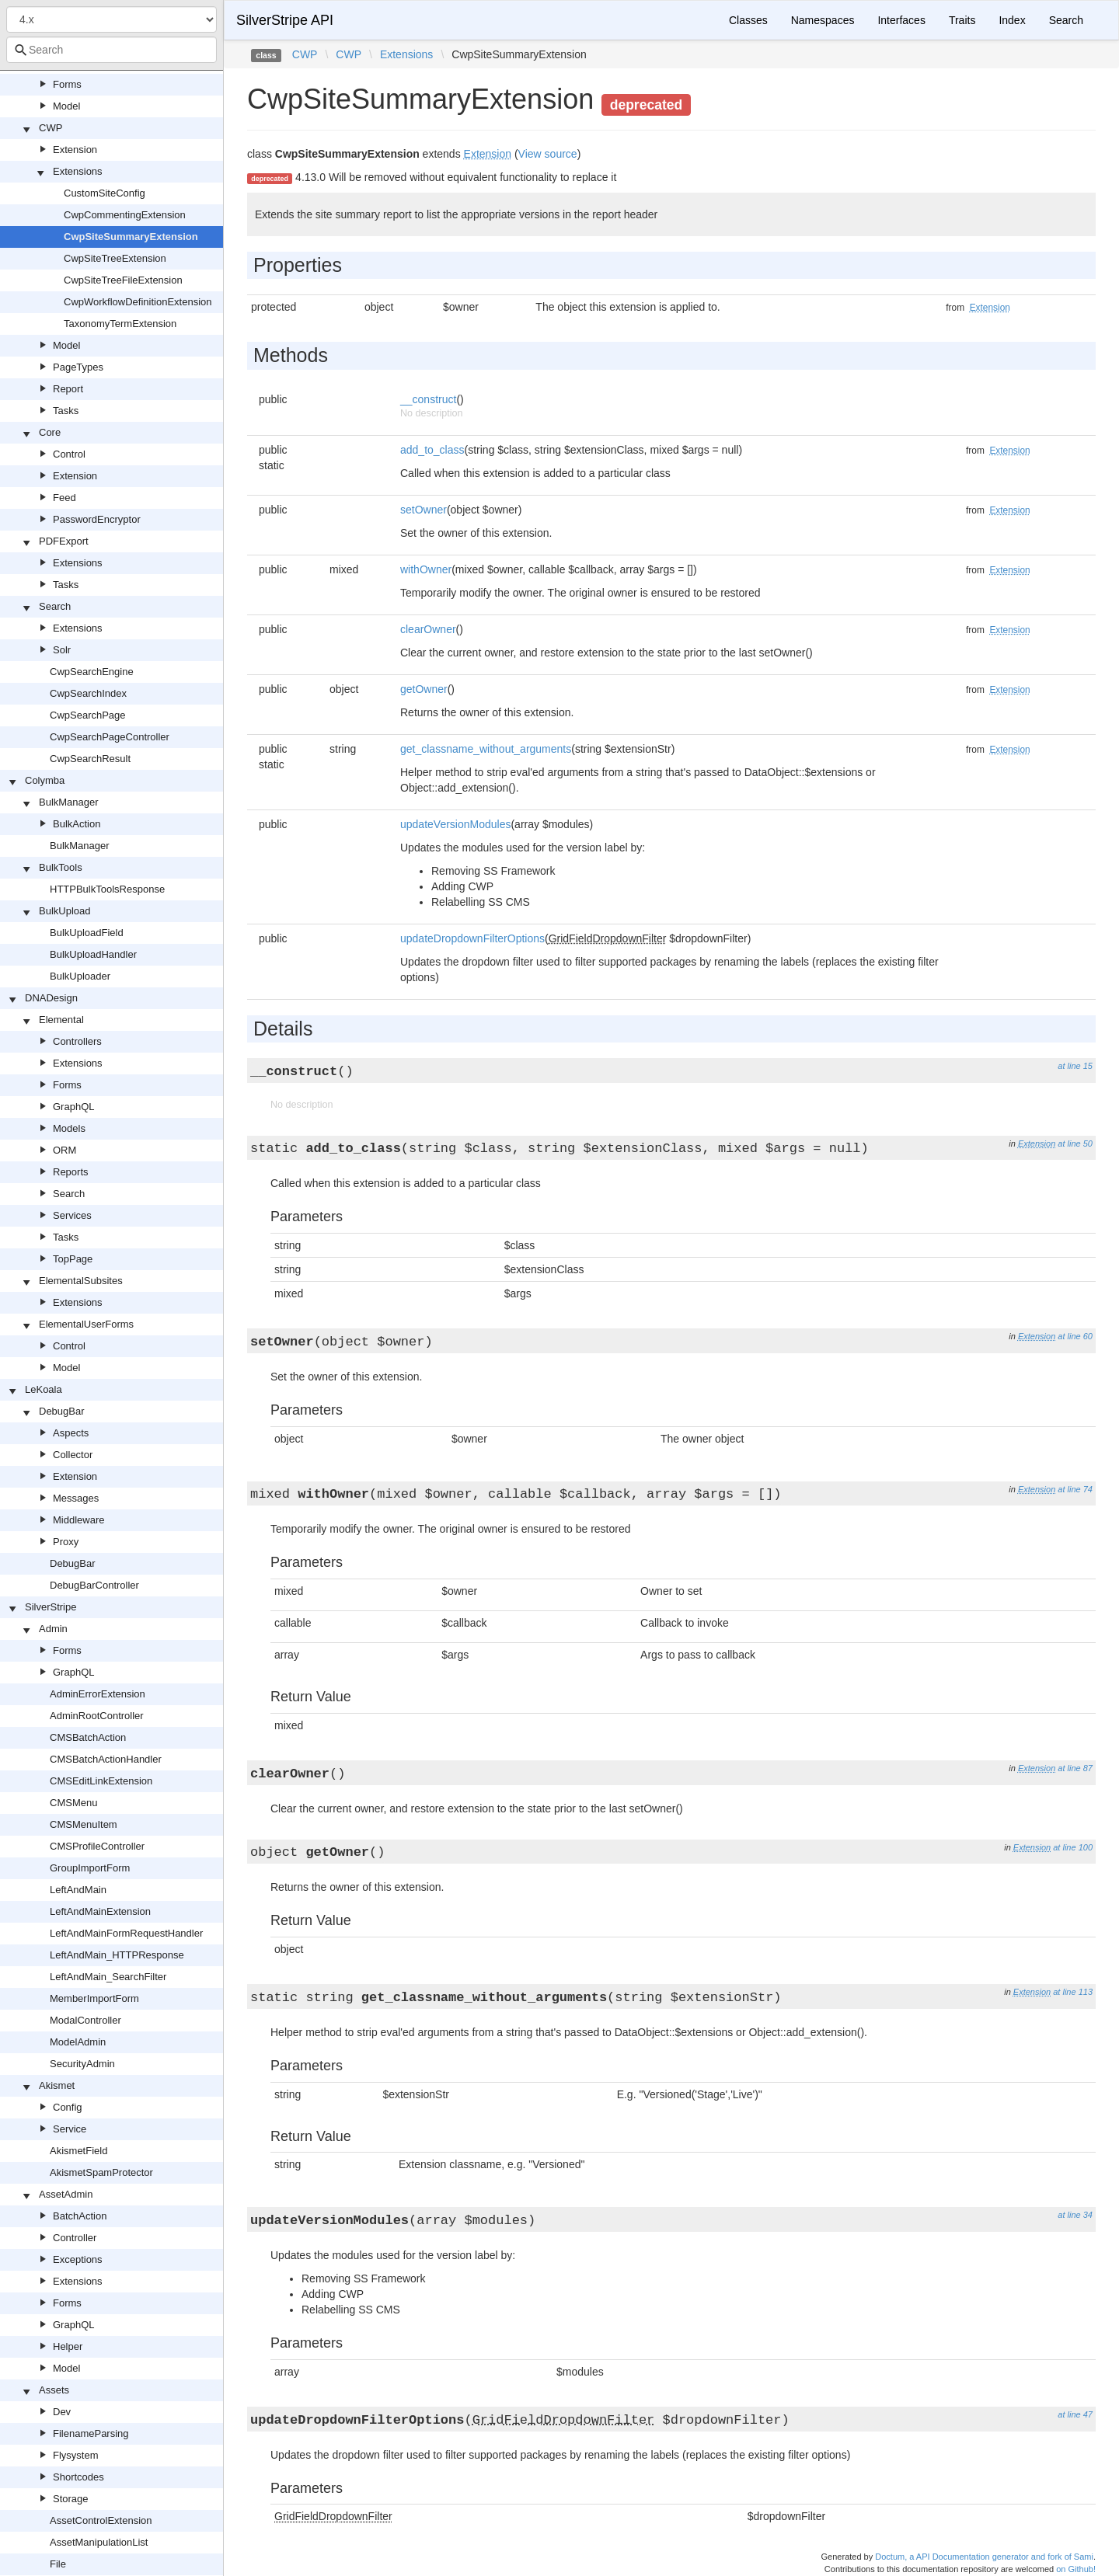 The image size is (1119, 2576). Describe the element at coordinates (425, 569) in the screenshot. I see `withOwner` at that location.